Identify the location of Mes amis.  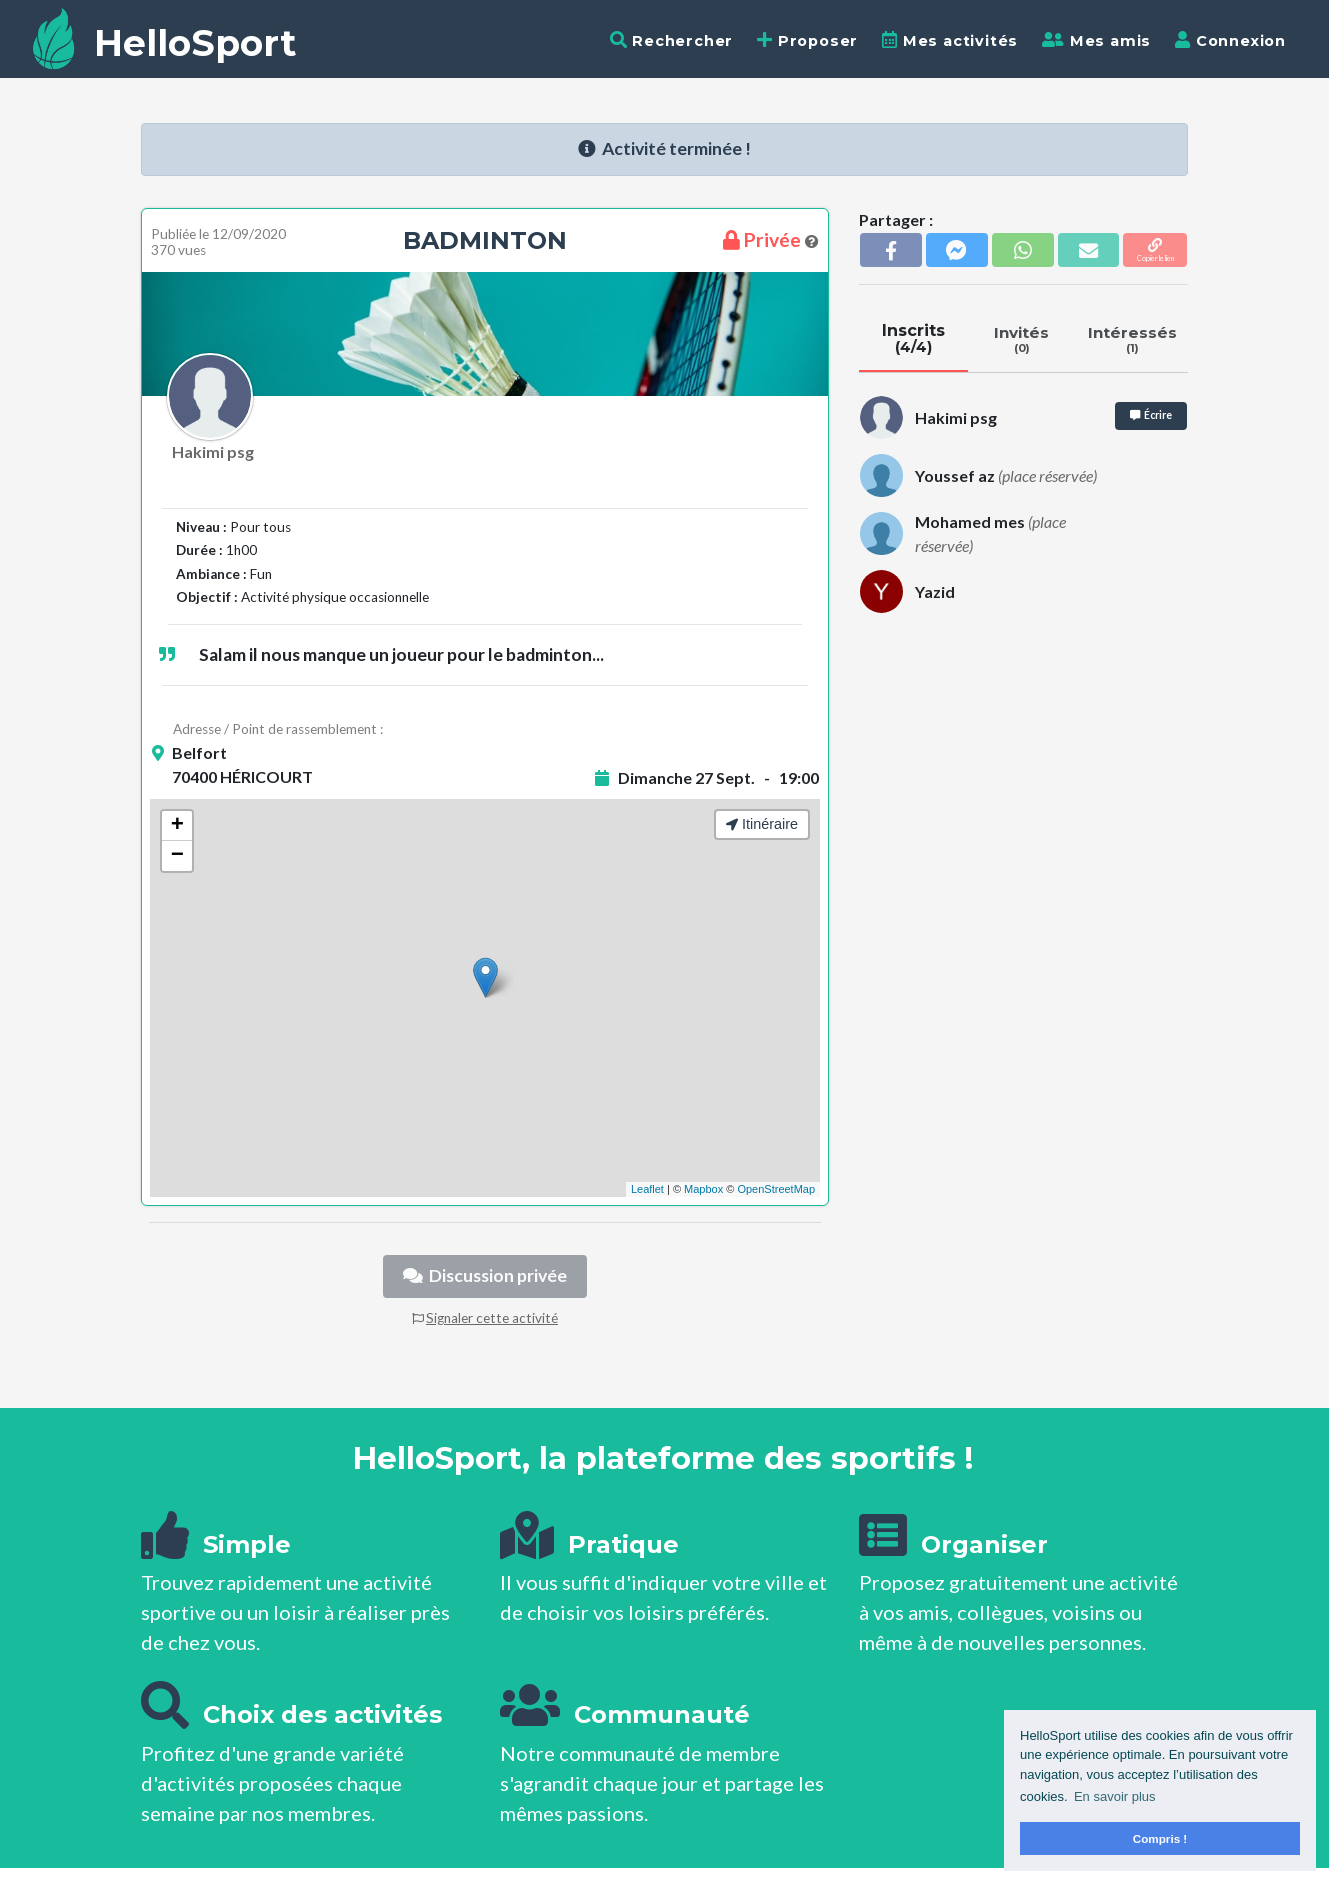
(1096, 40).